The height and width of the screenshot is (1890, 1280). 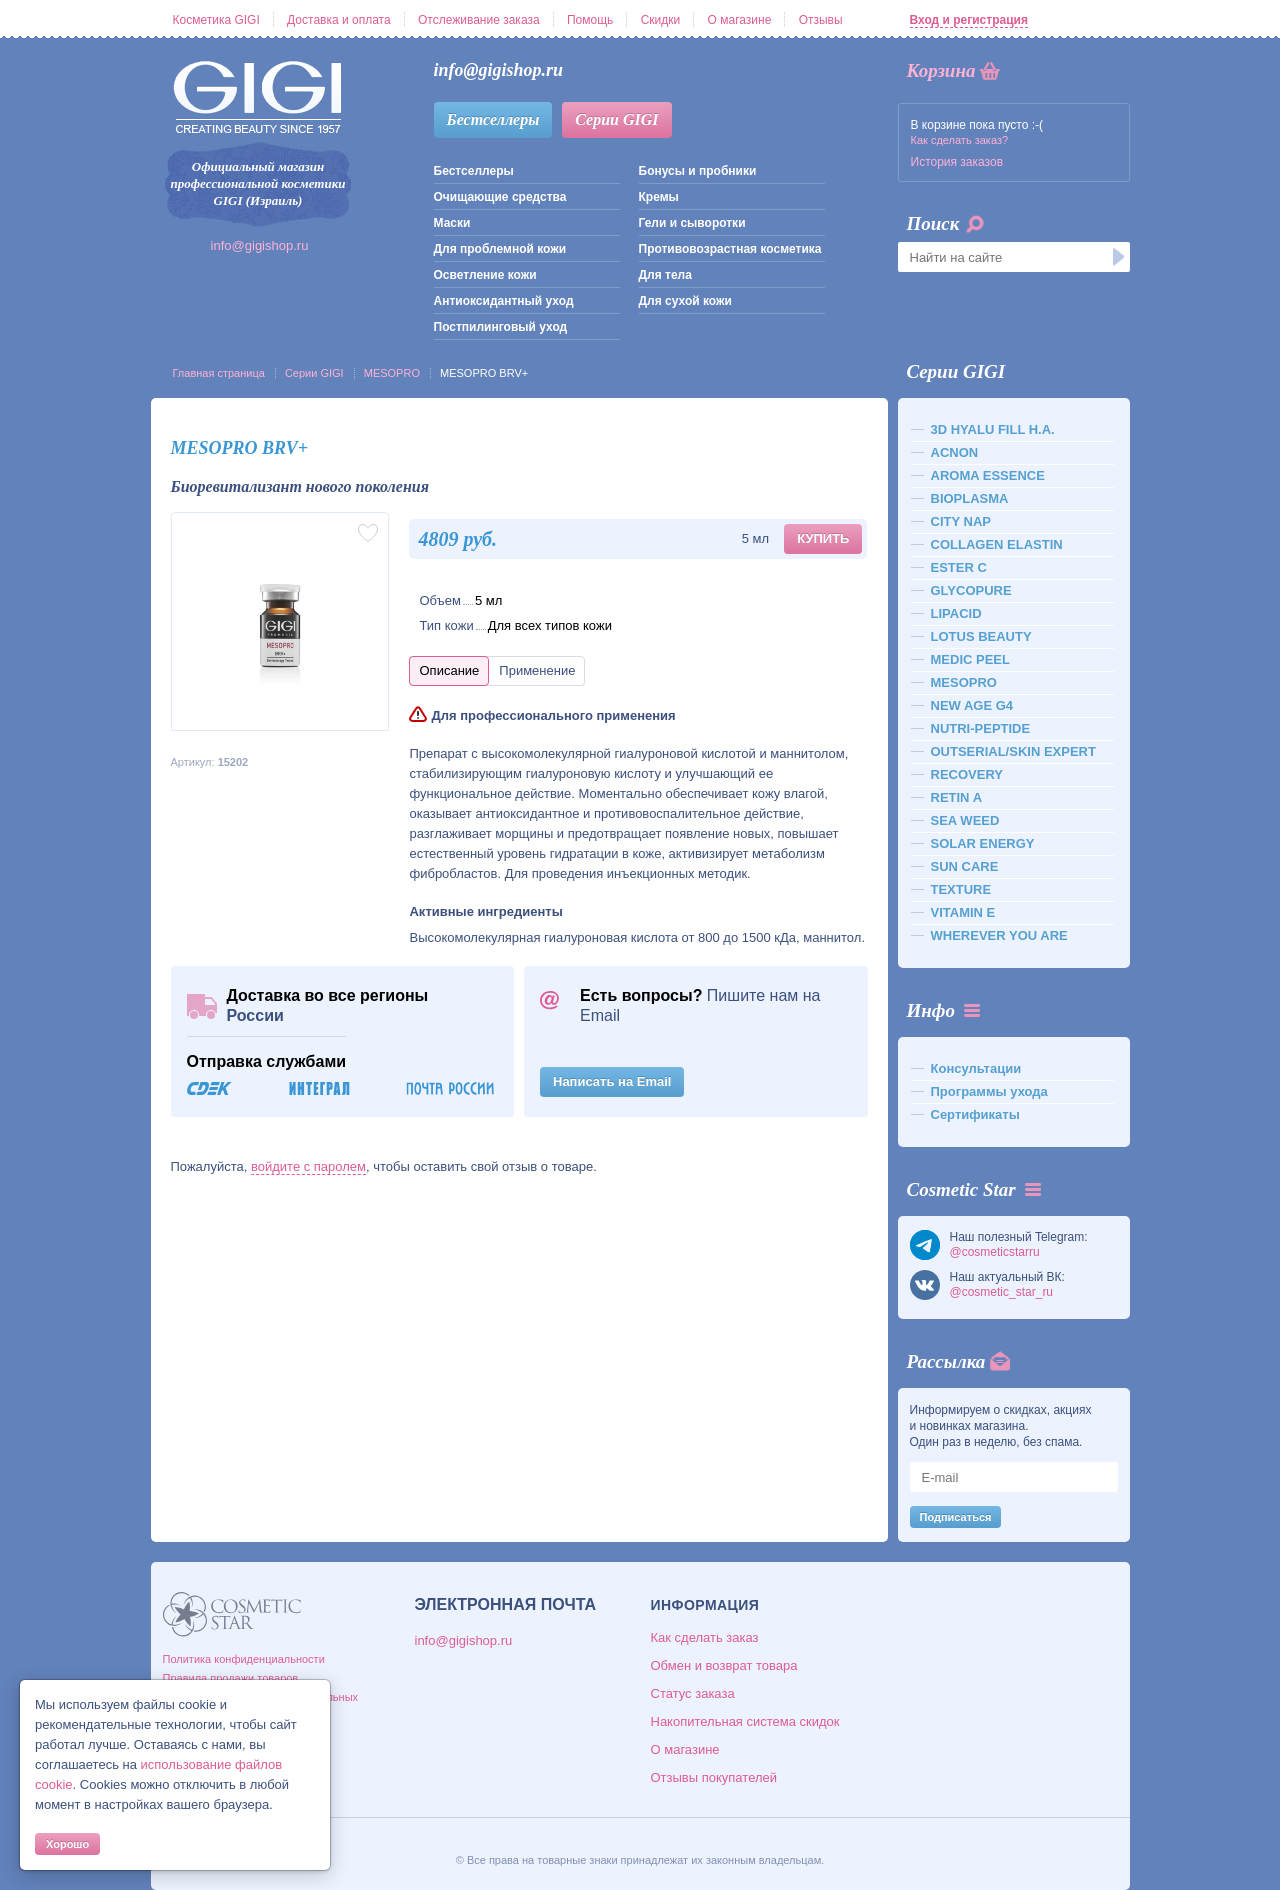 I want to click on @cosmetic_star_ru, so click(x=1002, y=1292).